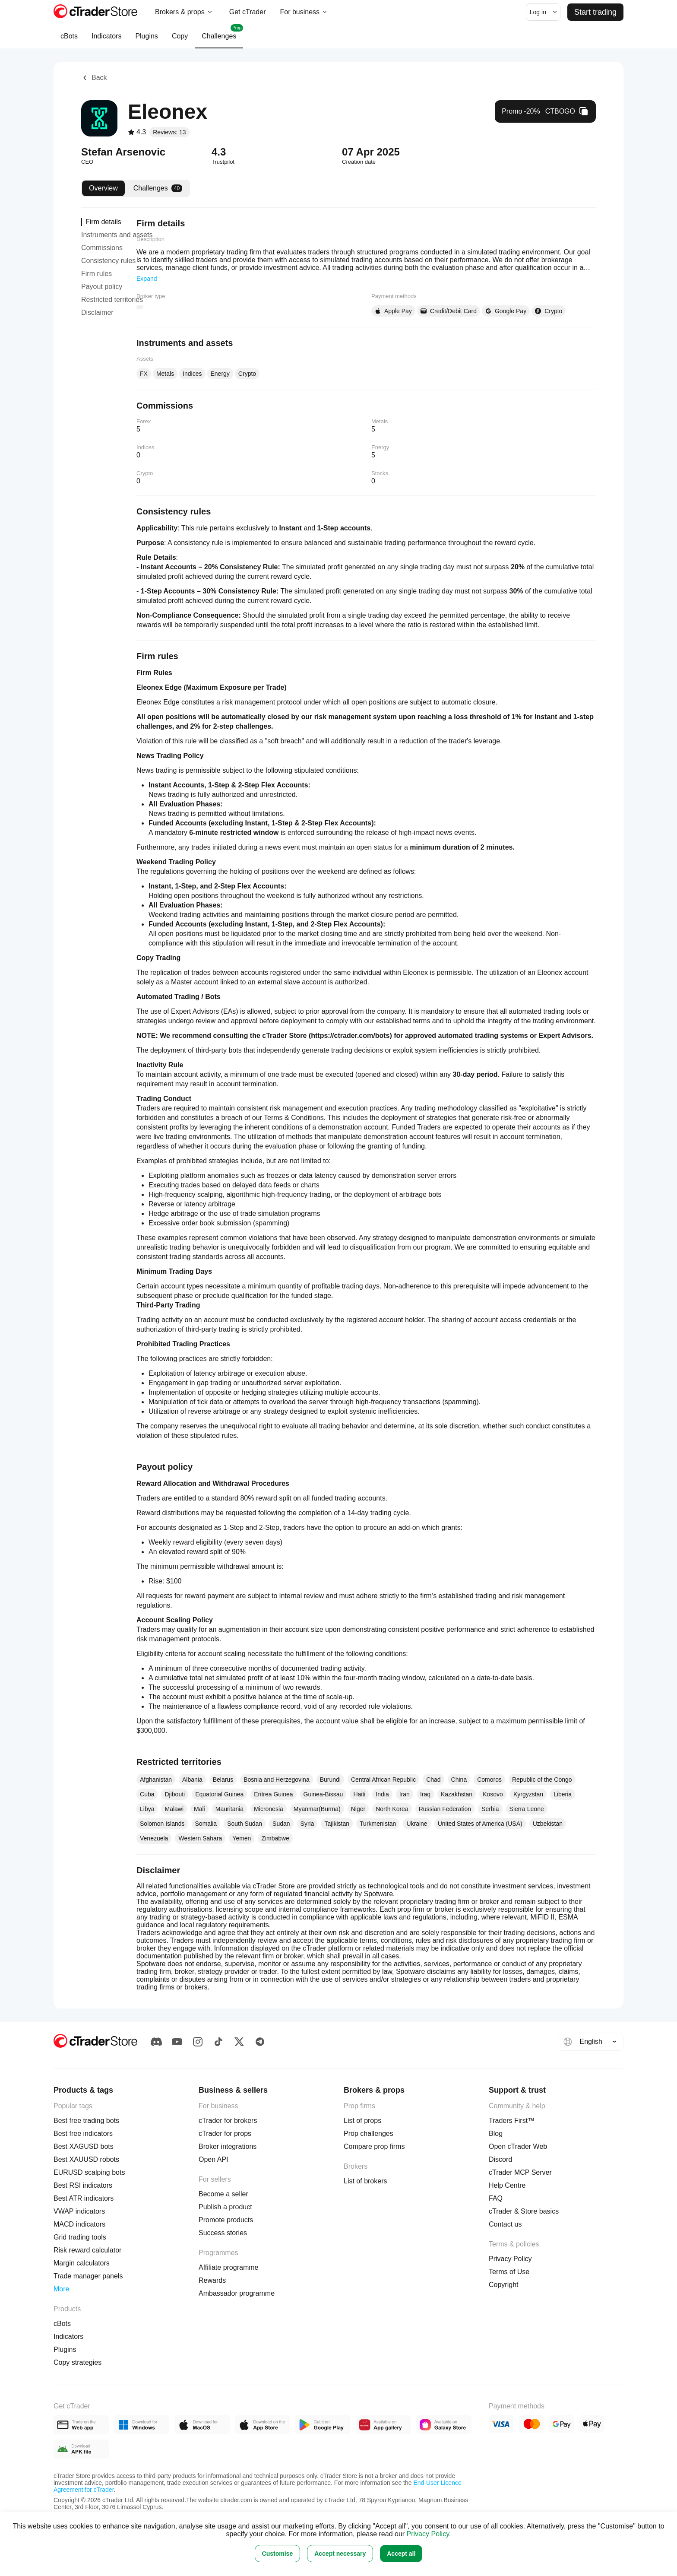 The width and height of the screenshot is (677, 2576). I want to click on Indicators, so click(106, 40).